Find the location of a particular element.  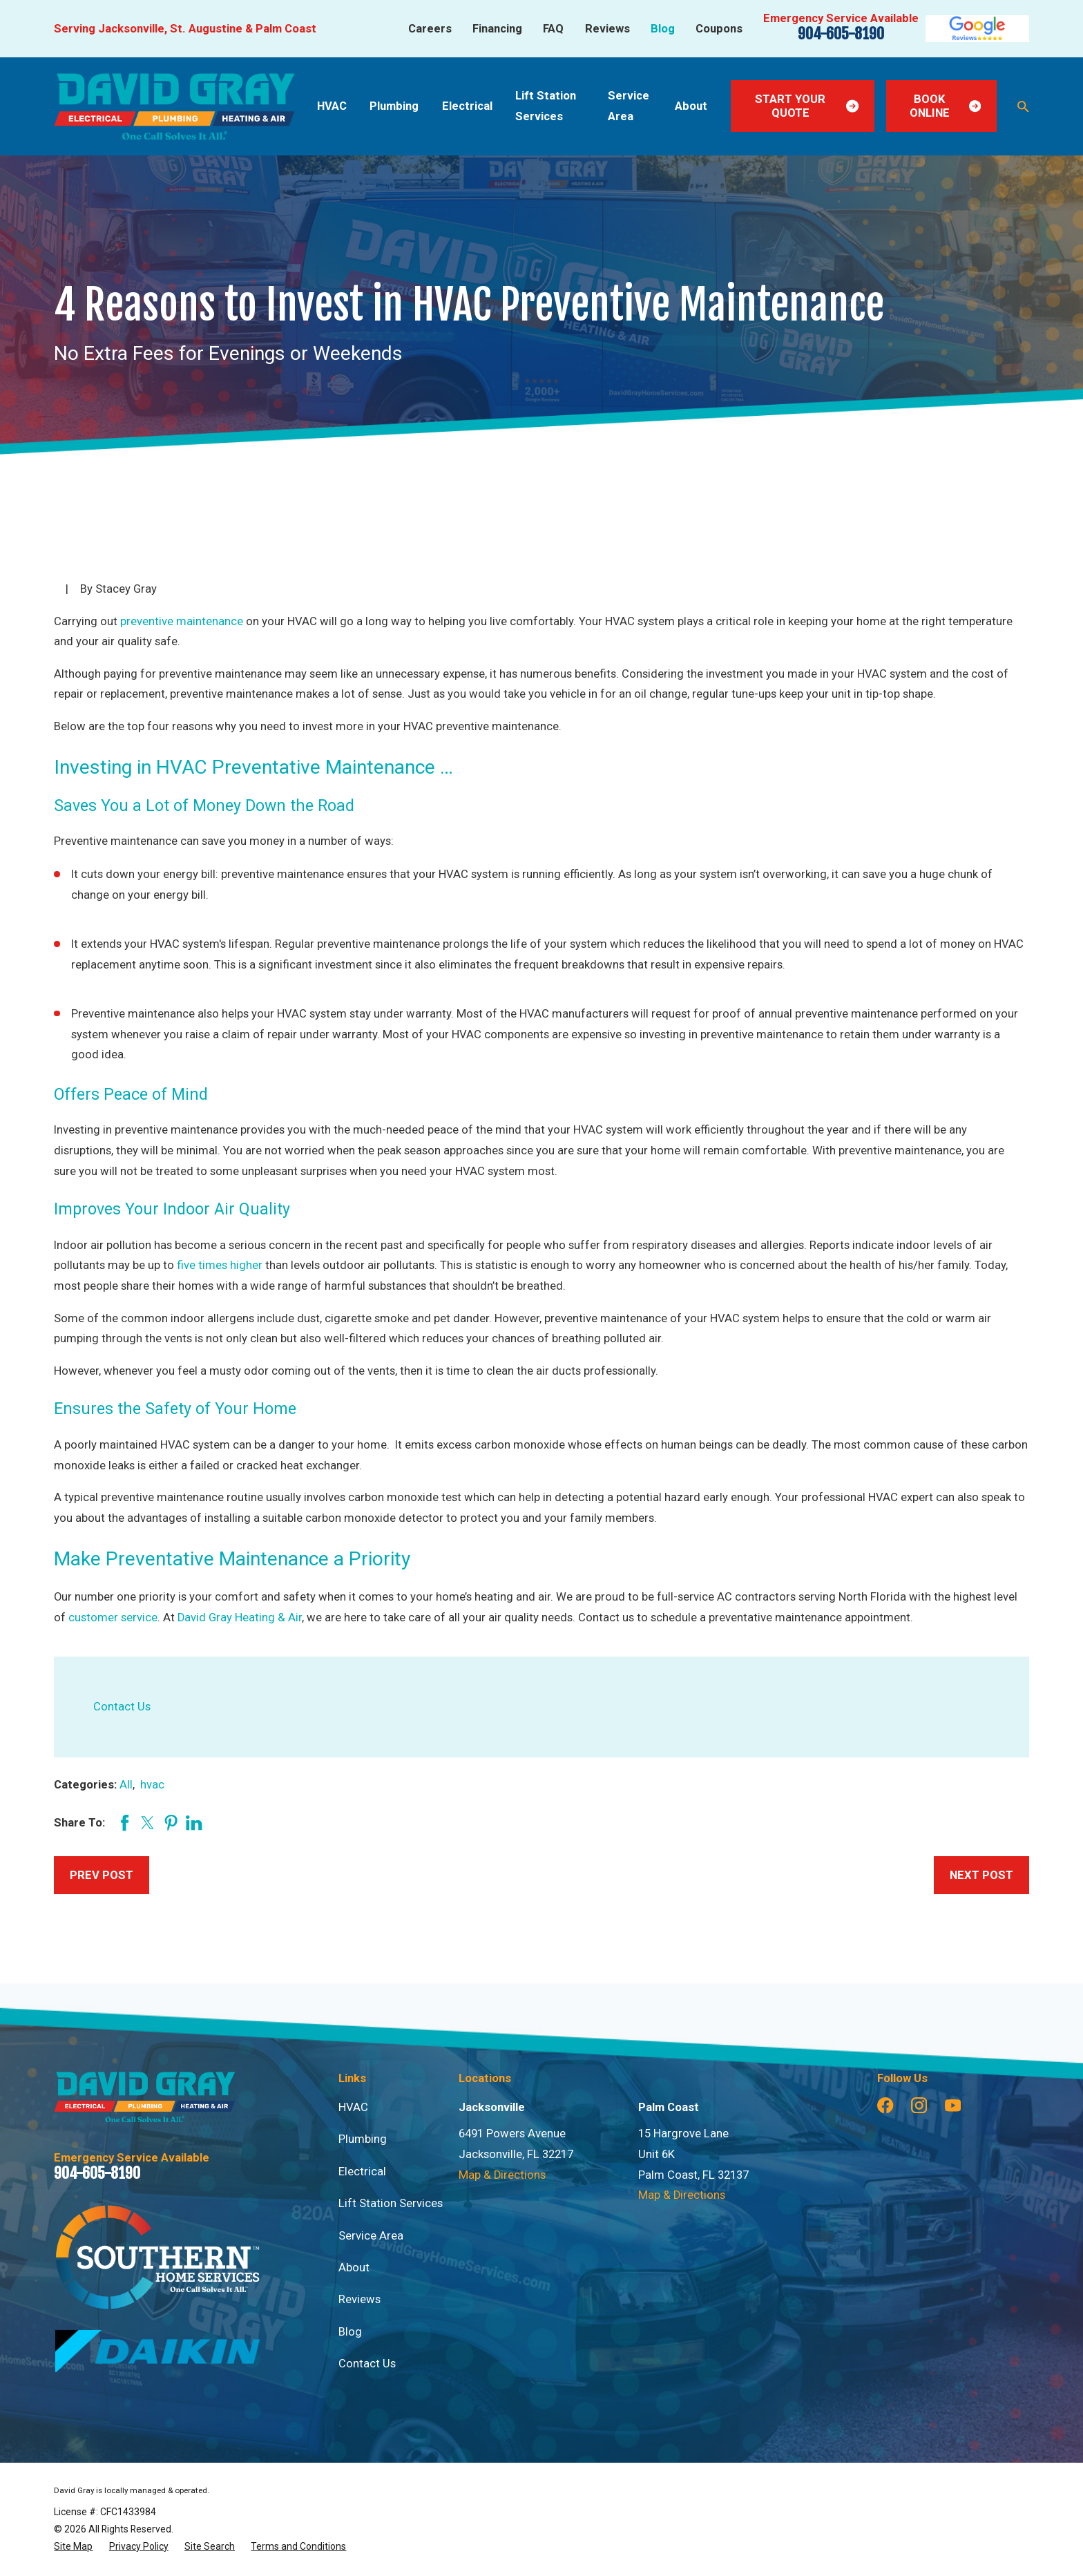

[menuitem] is located at coordinates (73, 2546).